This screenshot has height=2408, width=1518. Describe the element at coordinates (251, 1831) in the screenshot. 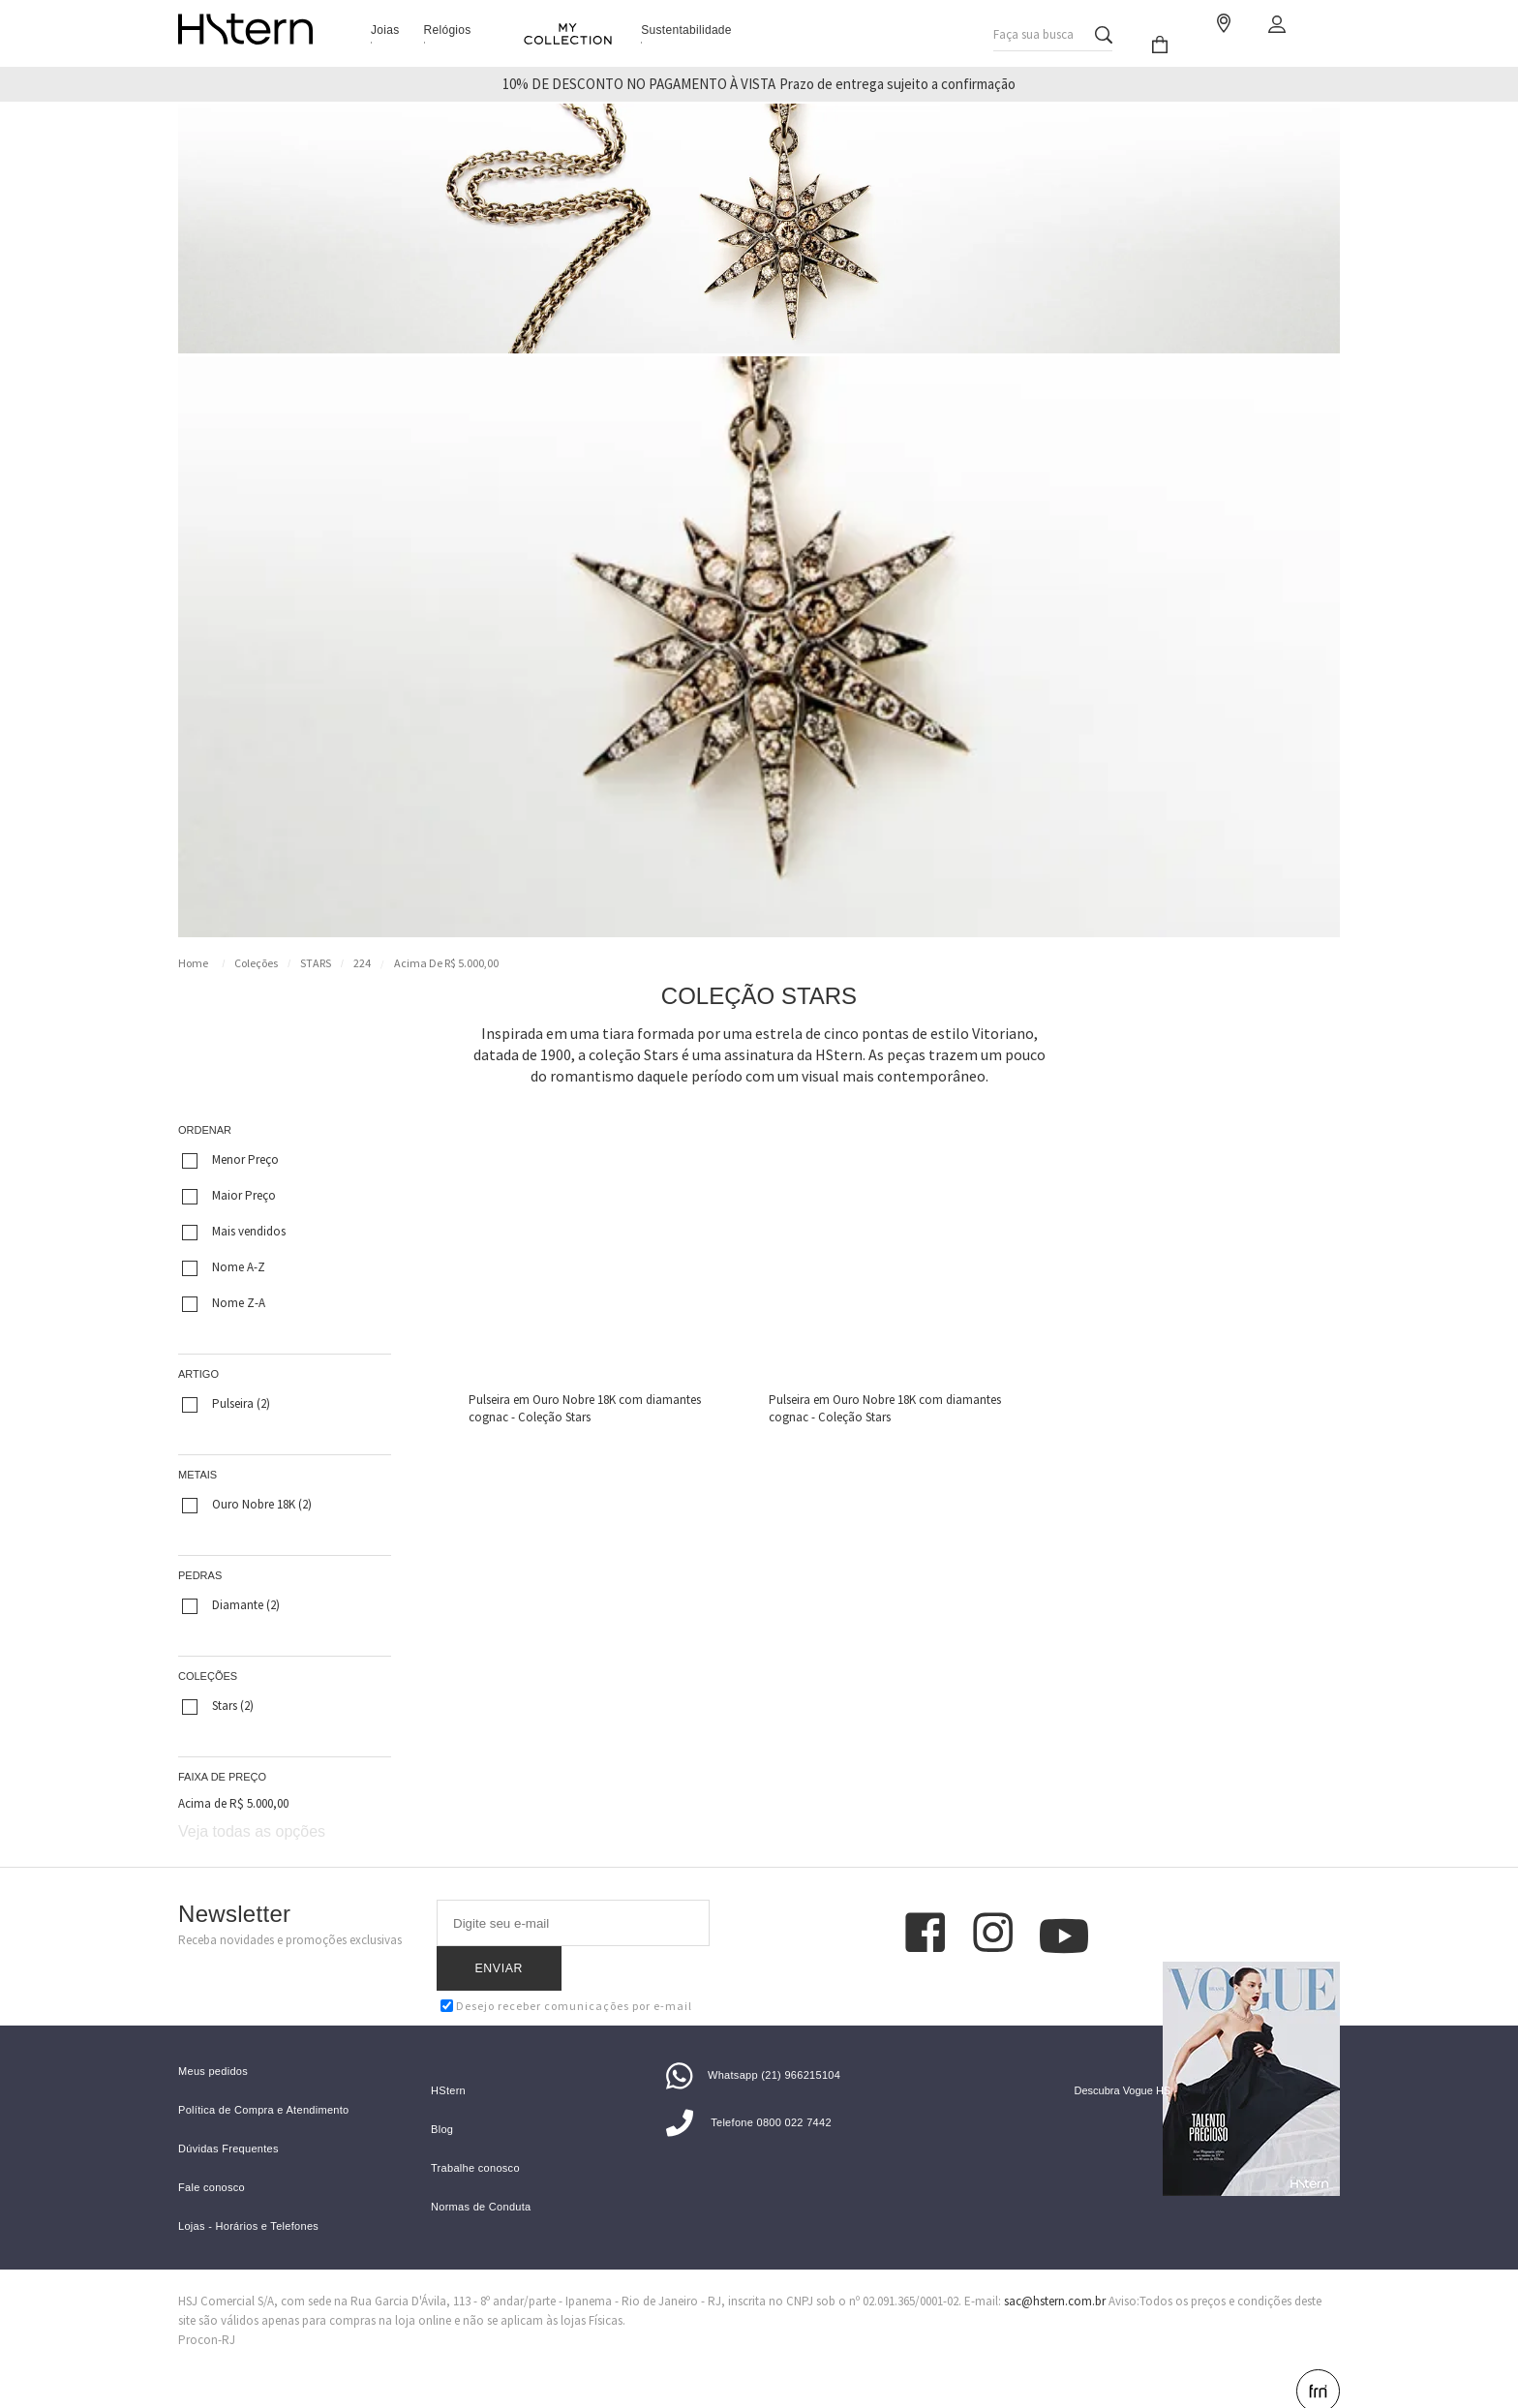

I see `Veja todas as opções` at that location.